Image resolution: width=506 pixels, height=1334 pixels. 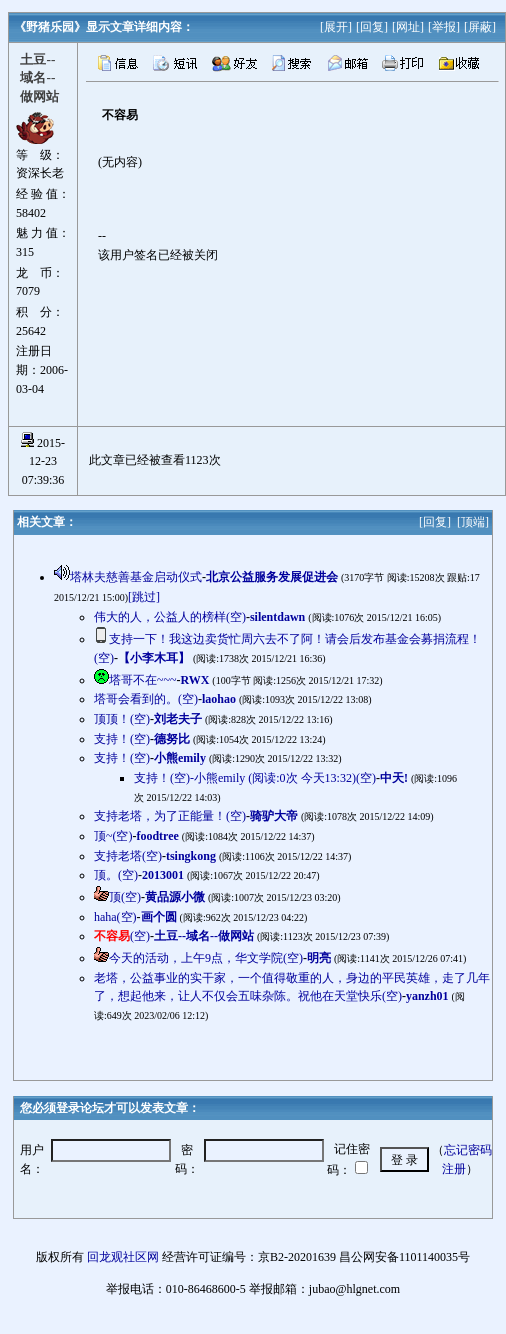 What do you see at coordinates (128, 856) in the screenshot?
I see `支持老塔(空)` at bounding box center [128, 856].